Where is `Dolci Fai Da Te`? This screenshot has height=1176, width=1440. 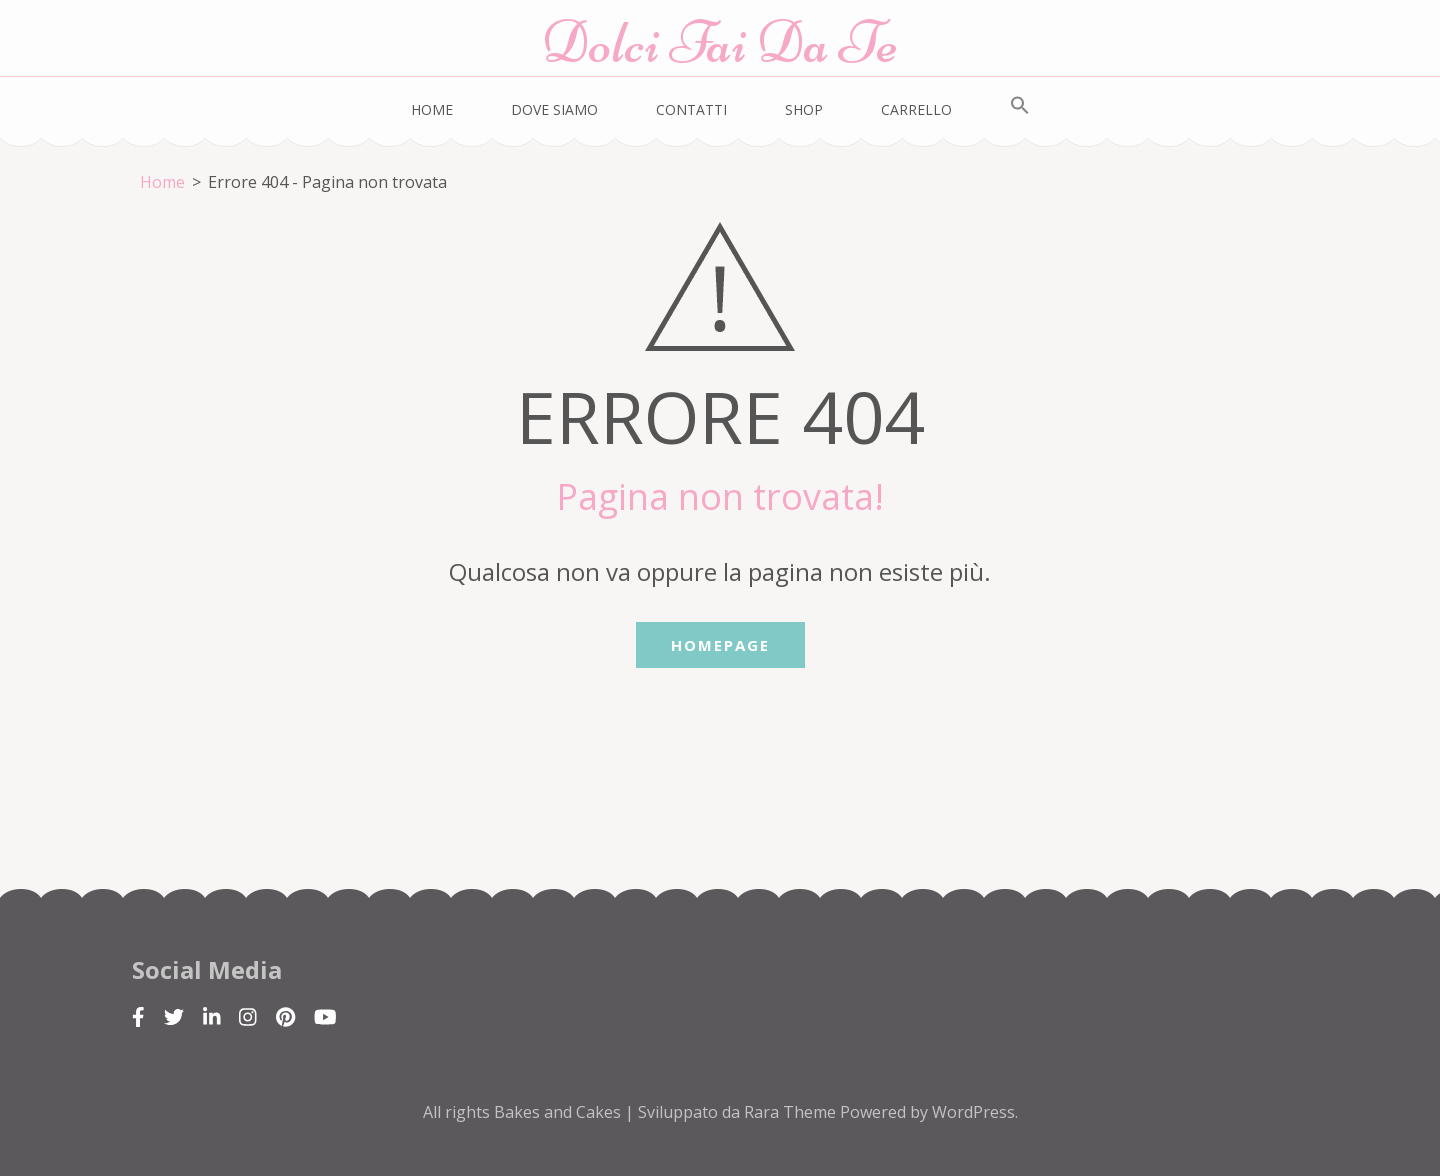 Dolci Fai Da Te is located at coordinates (720, 42).